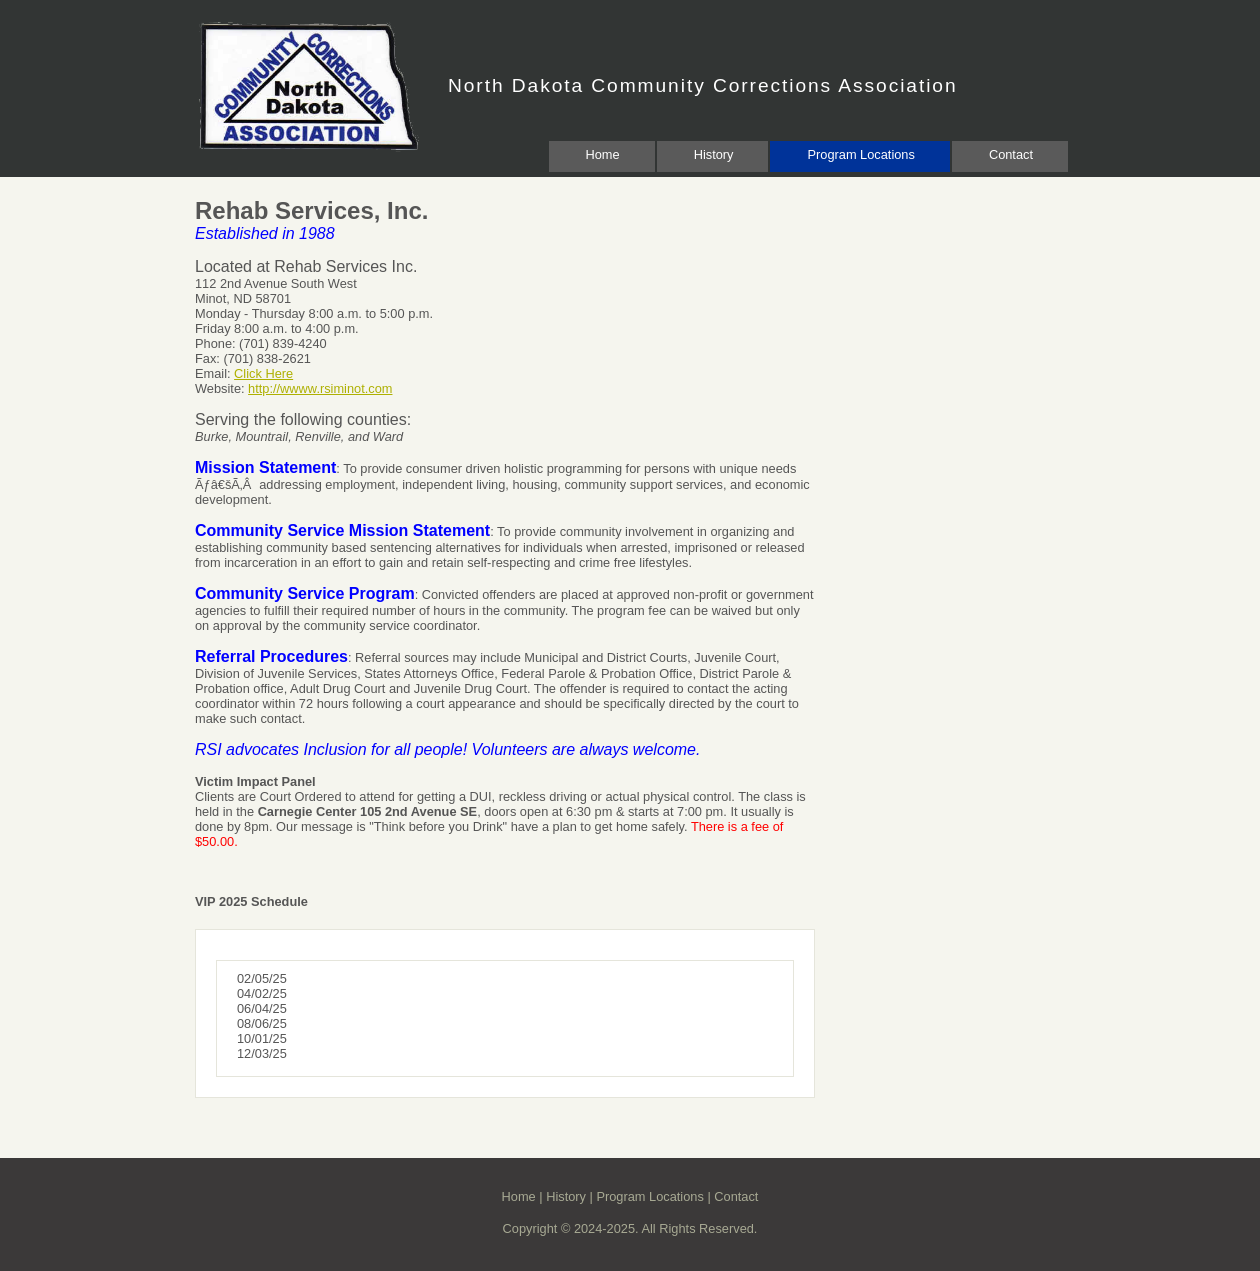 The width and height of the screenshot is (1260, 1271). I want to click on Click Here, so click(263, 373).